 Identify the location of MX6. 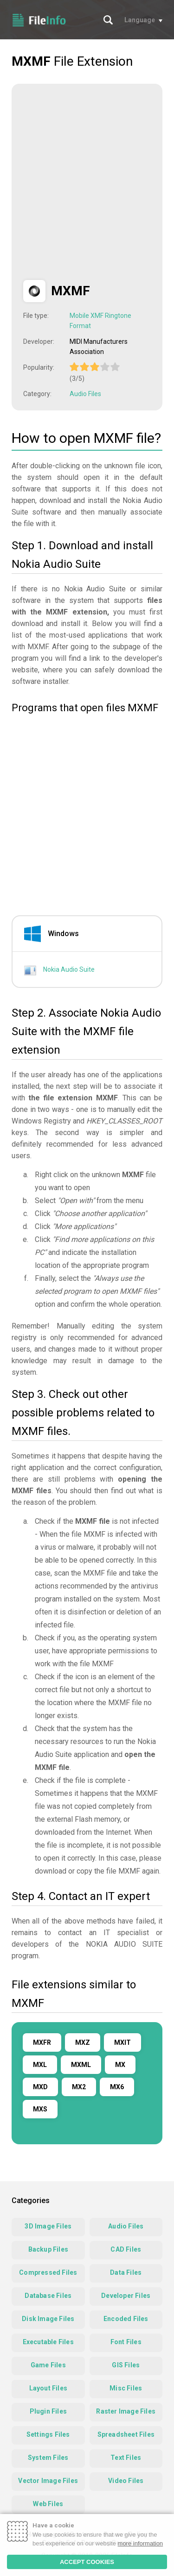
(117, 2087).